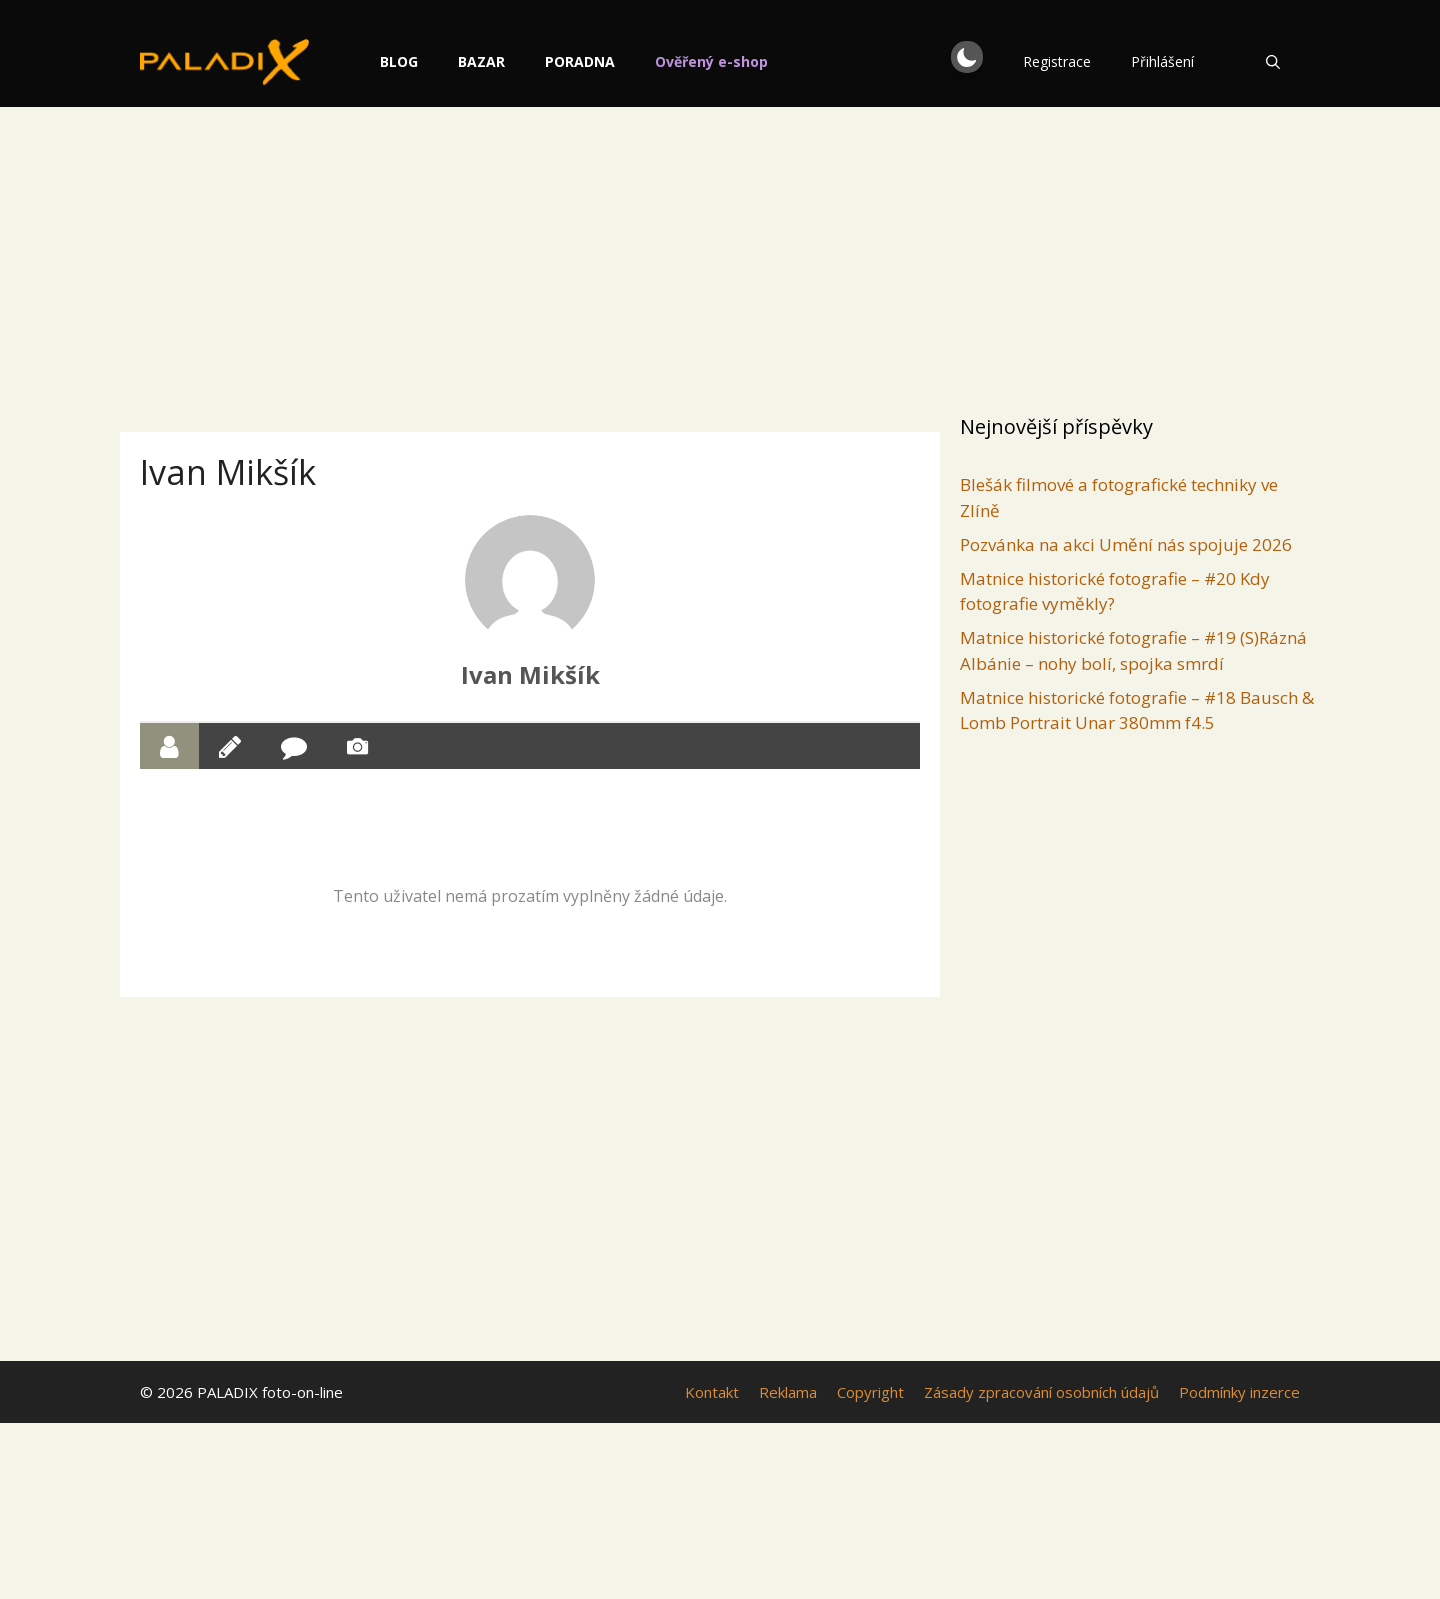 The width and height of the screenshot is (1440, 1599). I want to click on Pozvánka na akci Umění nás spojuje 2026, so click(1126, 544).